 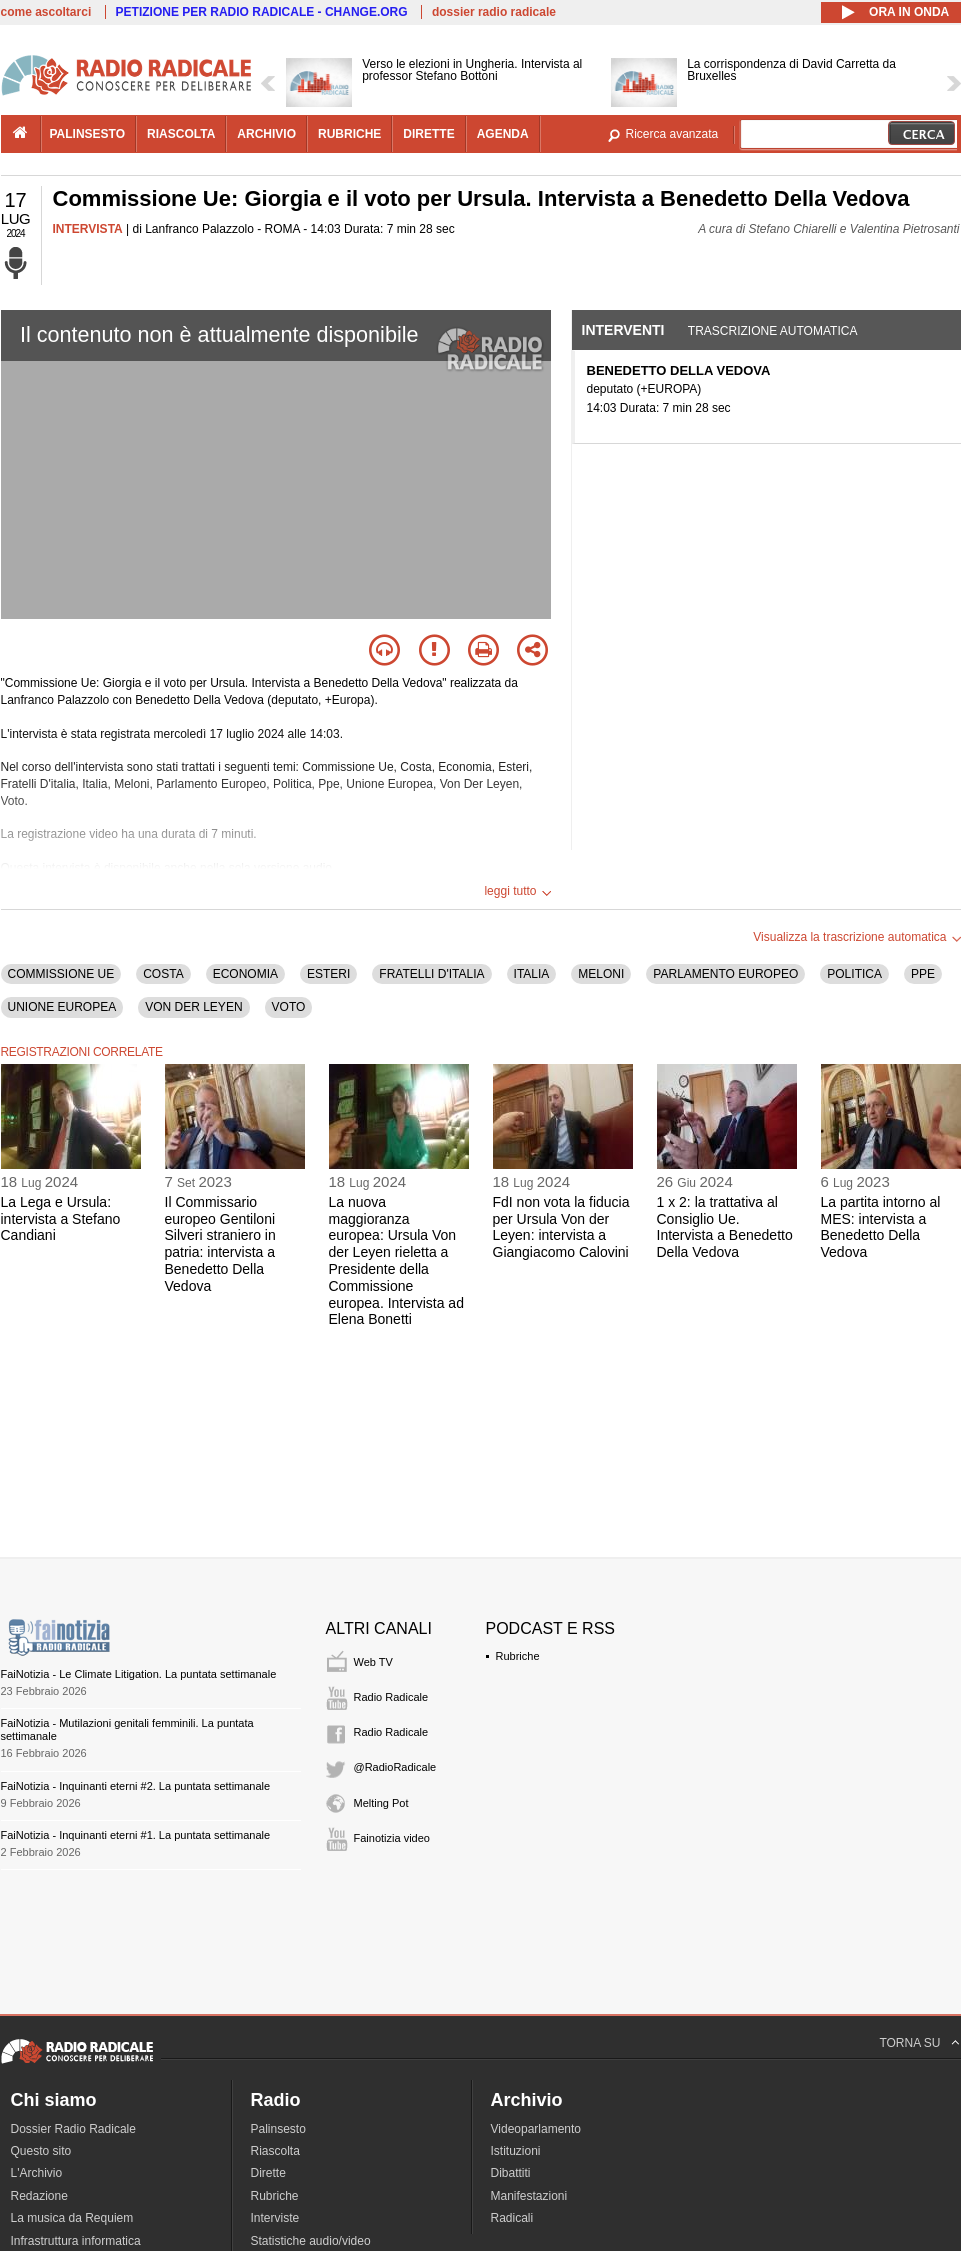 I want to click on Redazione, so click(x=39, y=2196).